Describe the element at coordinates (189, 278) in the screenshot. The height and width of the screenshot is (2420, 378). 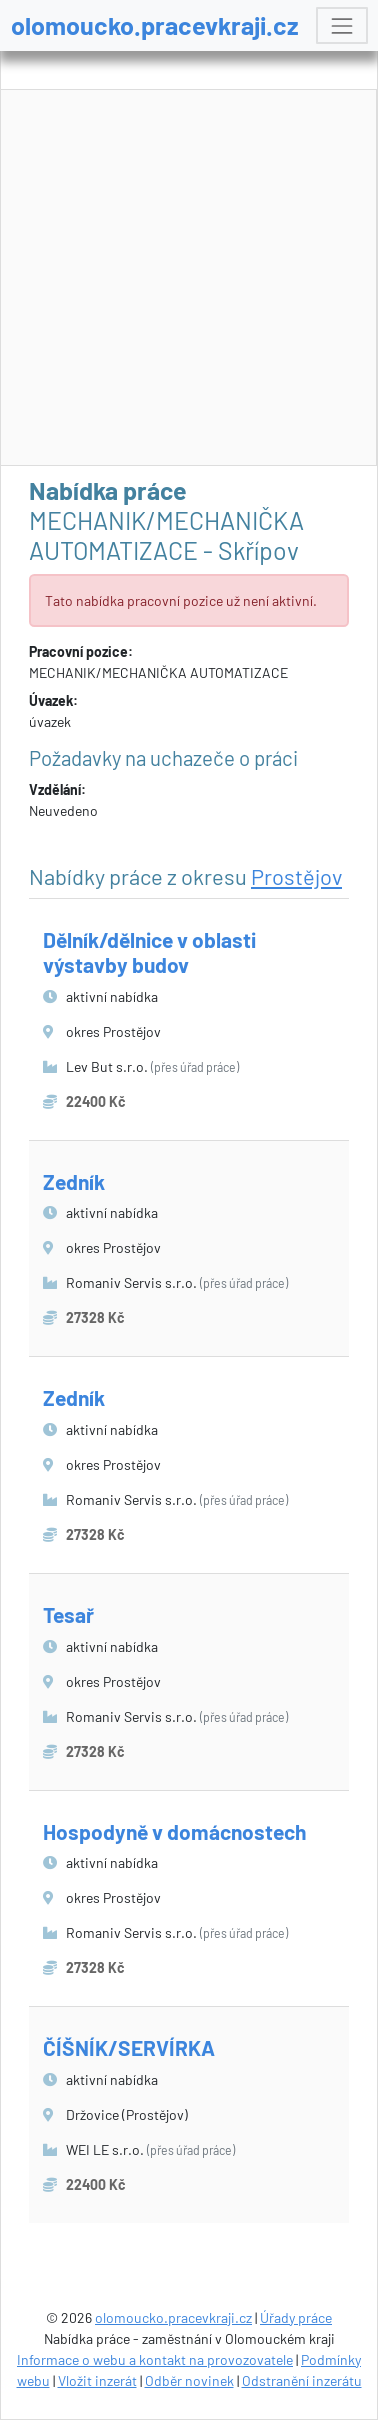
I see `[Advertisement]` at that location.